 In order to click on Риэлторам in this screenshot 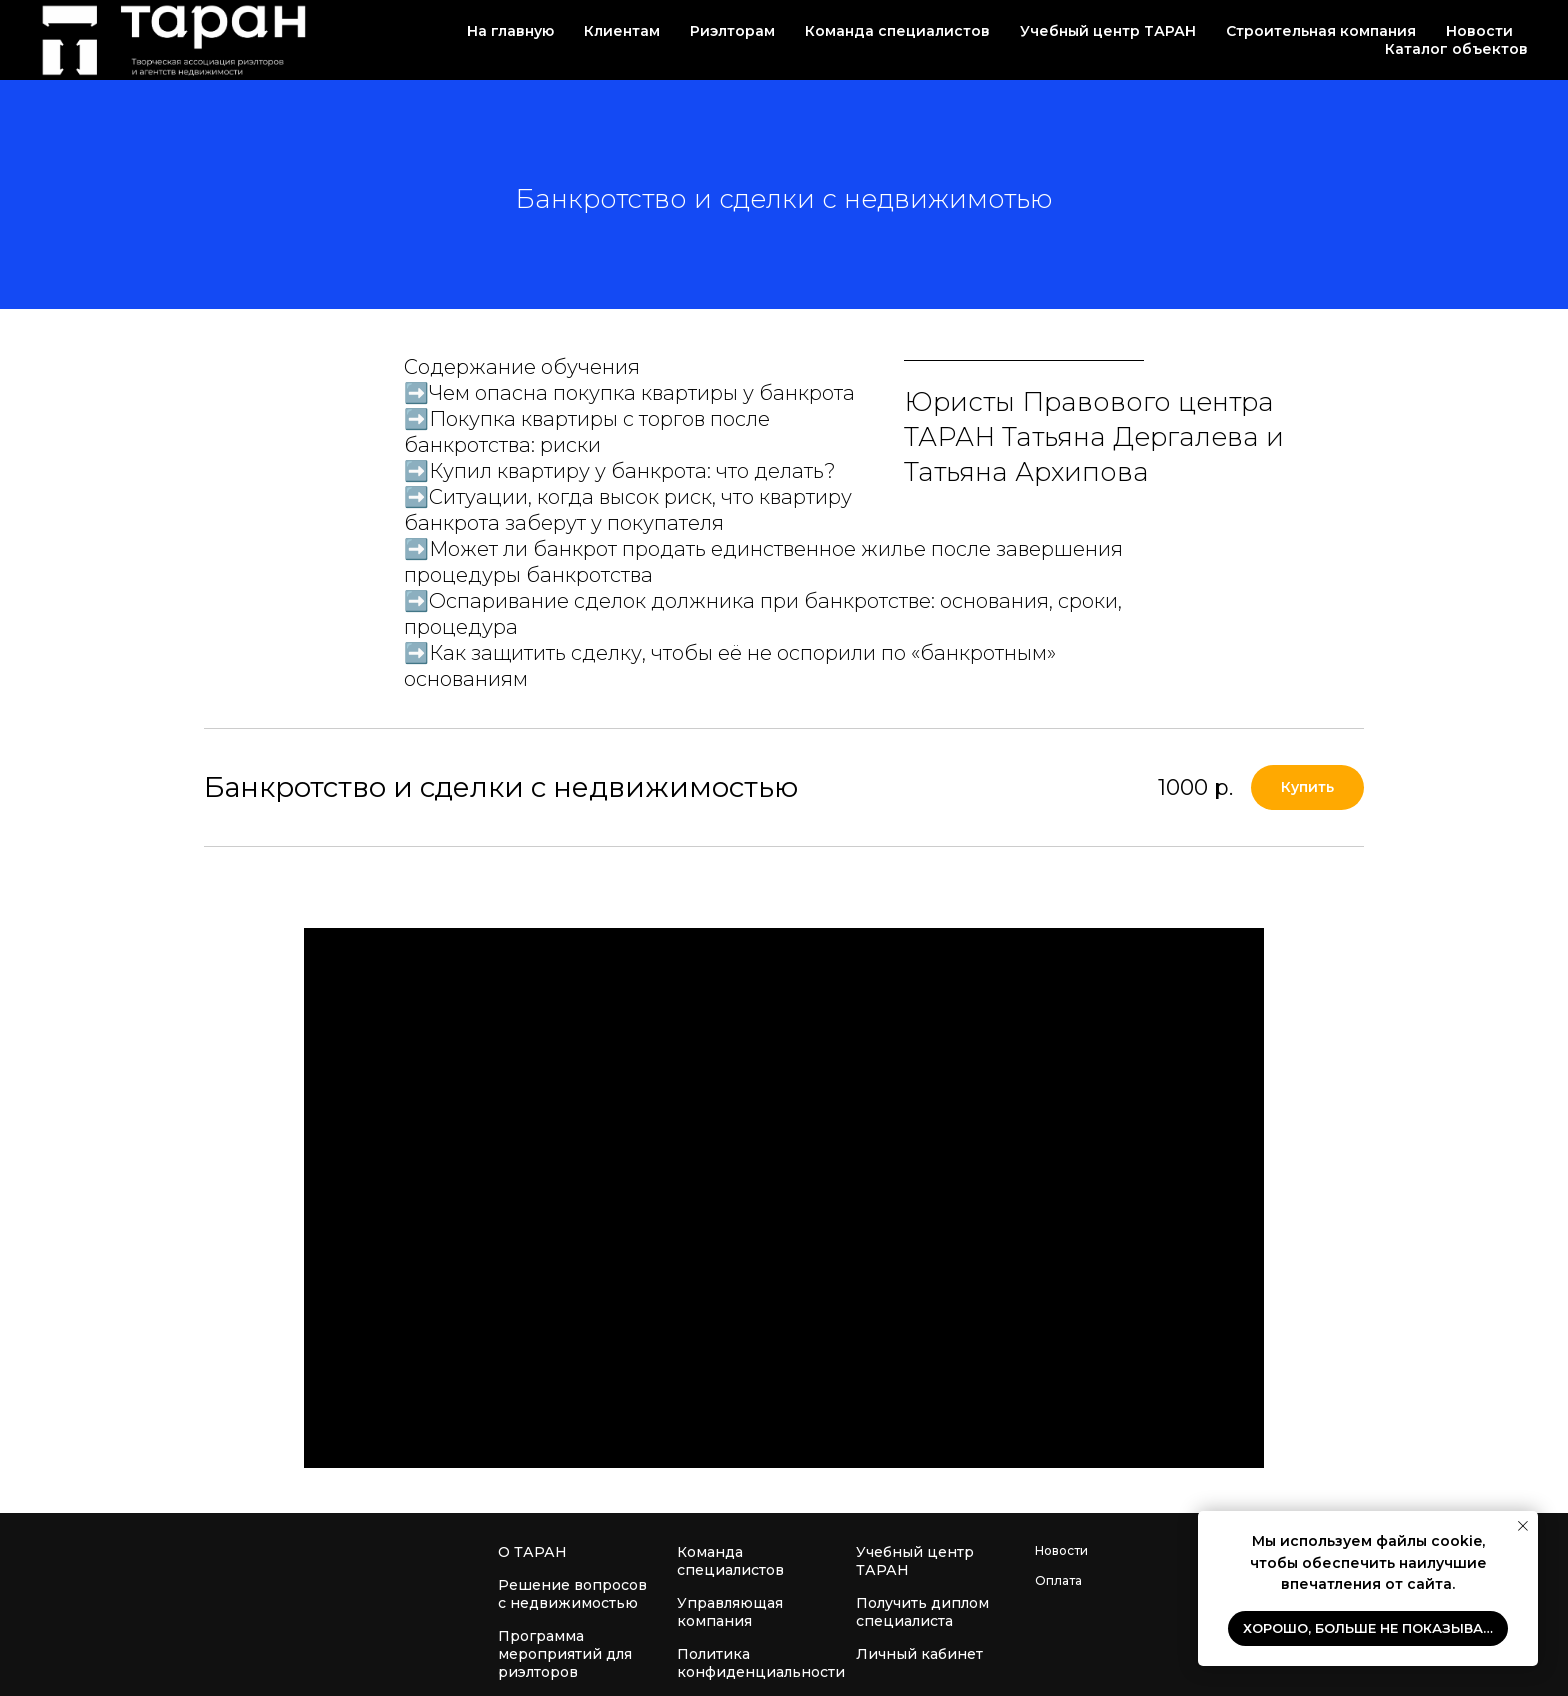, I will do `click(732, 31)`.